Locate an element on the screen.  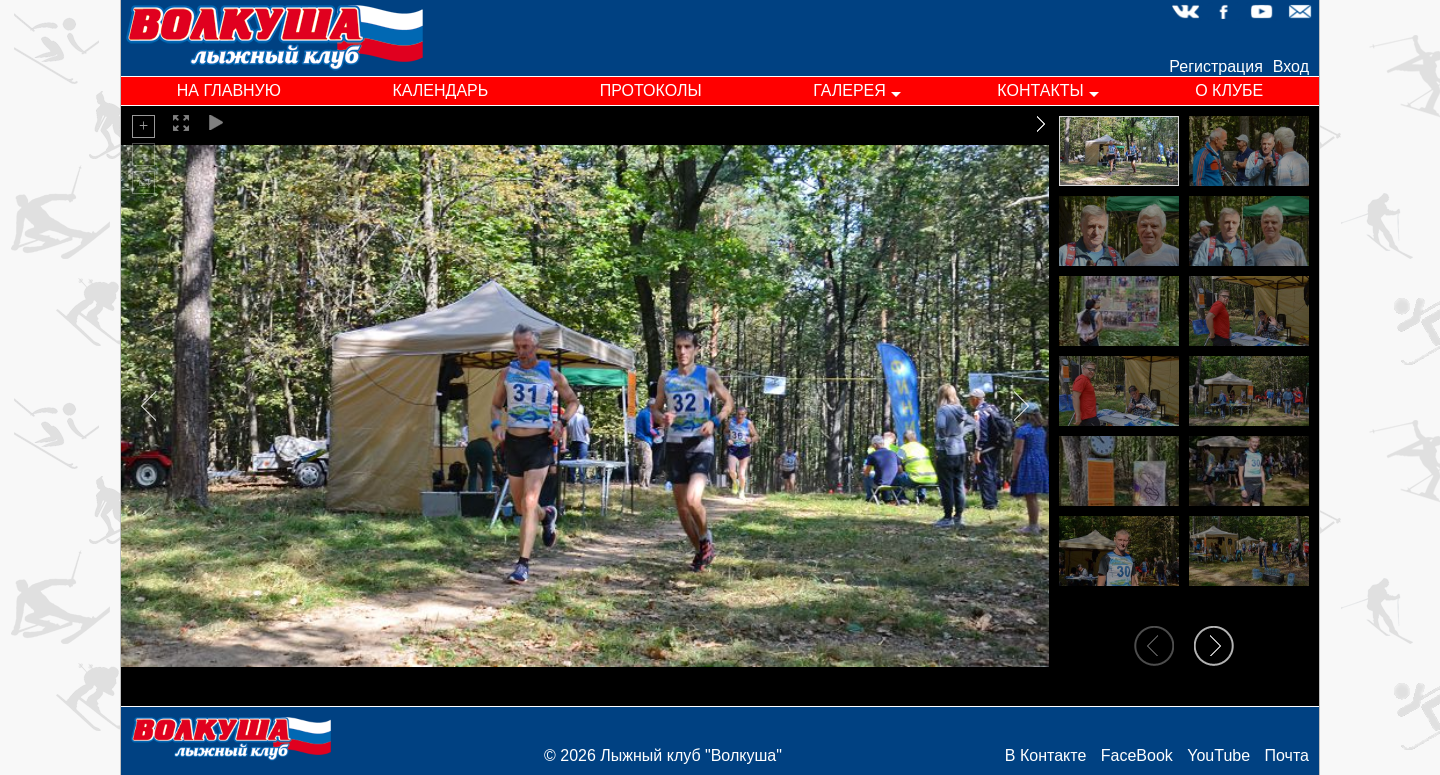
В Контакте is located at coordinates (1045, 755).